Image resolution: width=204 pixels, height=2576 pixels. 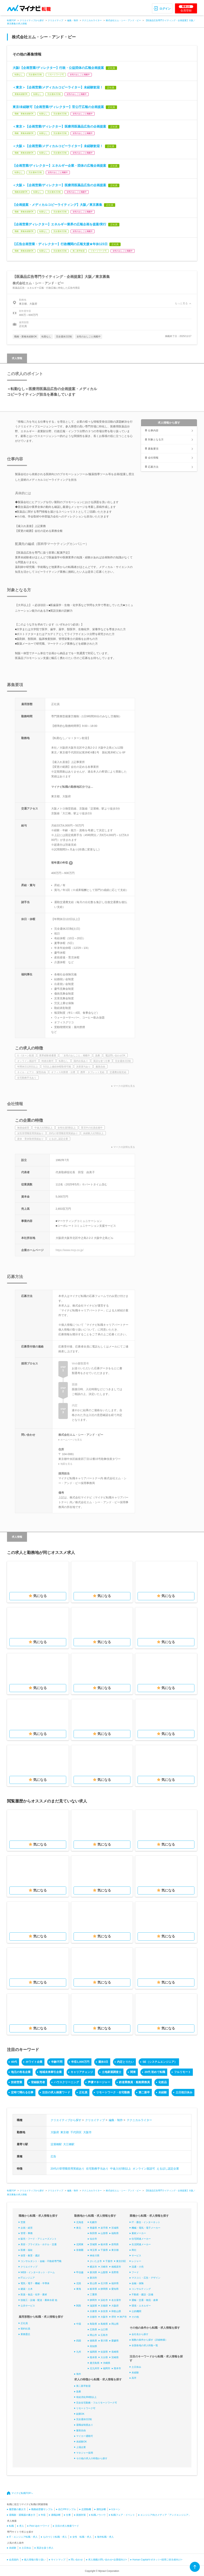 What do you see at coordinates (93, 2323) in the screenshot?
I see `鳥取県` at bounding box center [93, 2323].